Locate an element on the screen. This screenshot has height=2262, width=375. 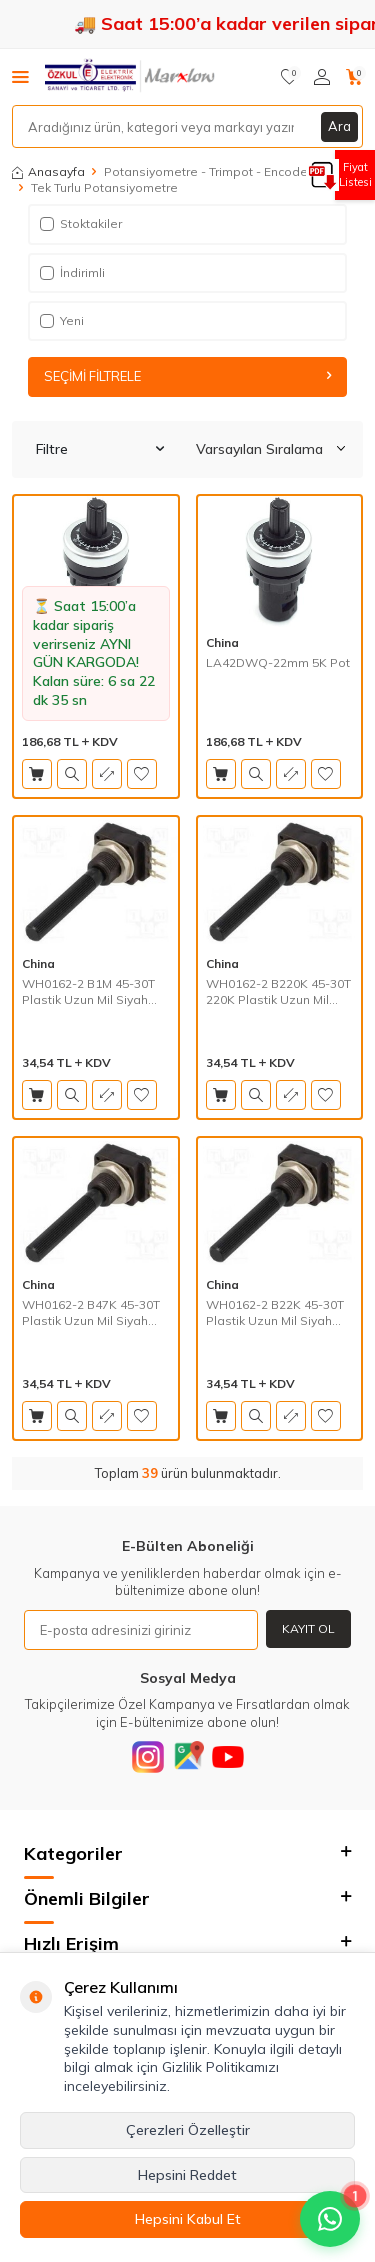
Anasayfa is located at coordinates (48, 171).